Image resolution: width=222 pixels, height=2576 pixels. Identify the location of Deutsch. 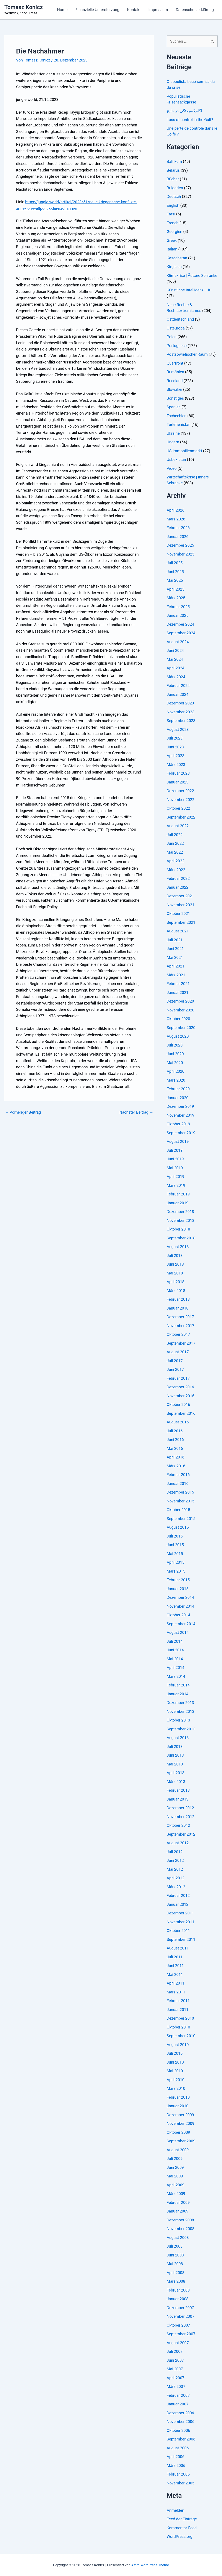
(174, 196).